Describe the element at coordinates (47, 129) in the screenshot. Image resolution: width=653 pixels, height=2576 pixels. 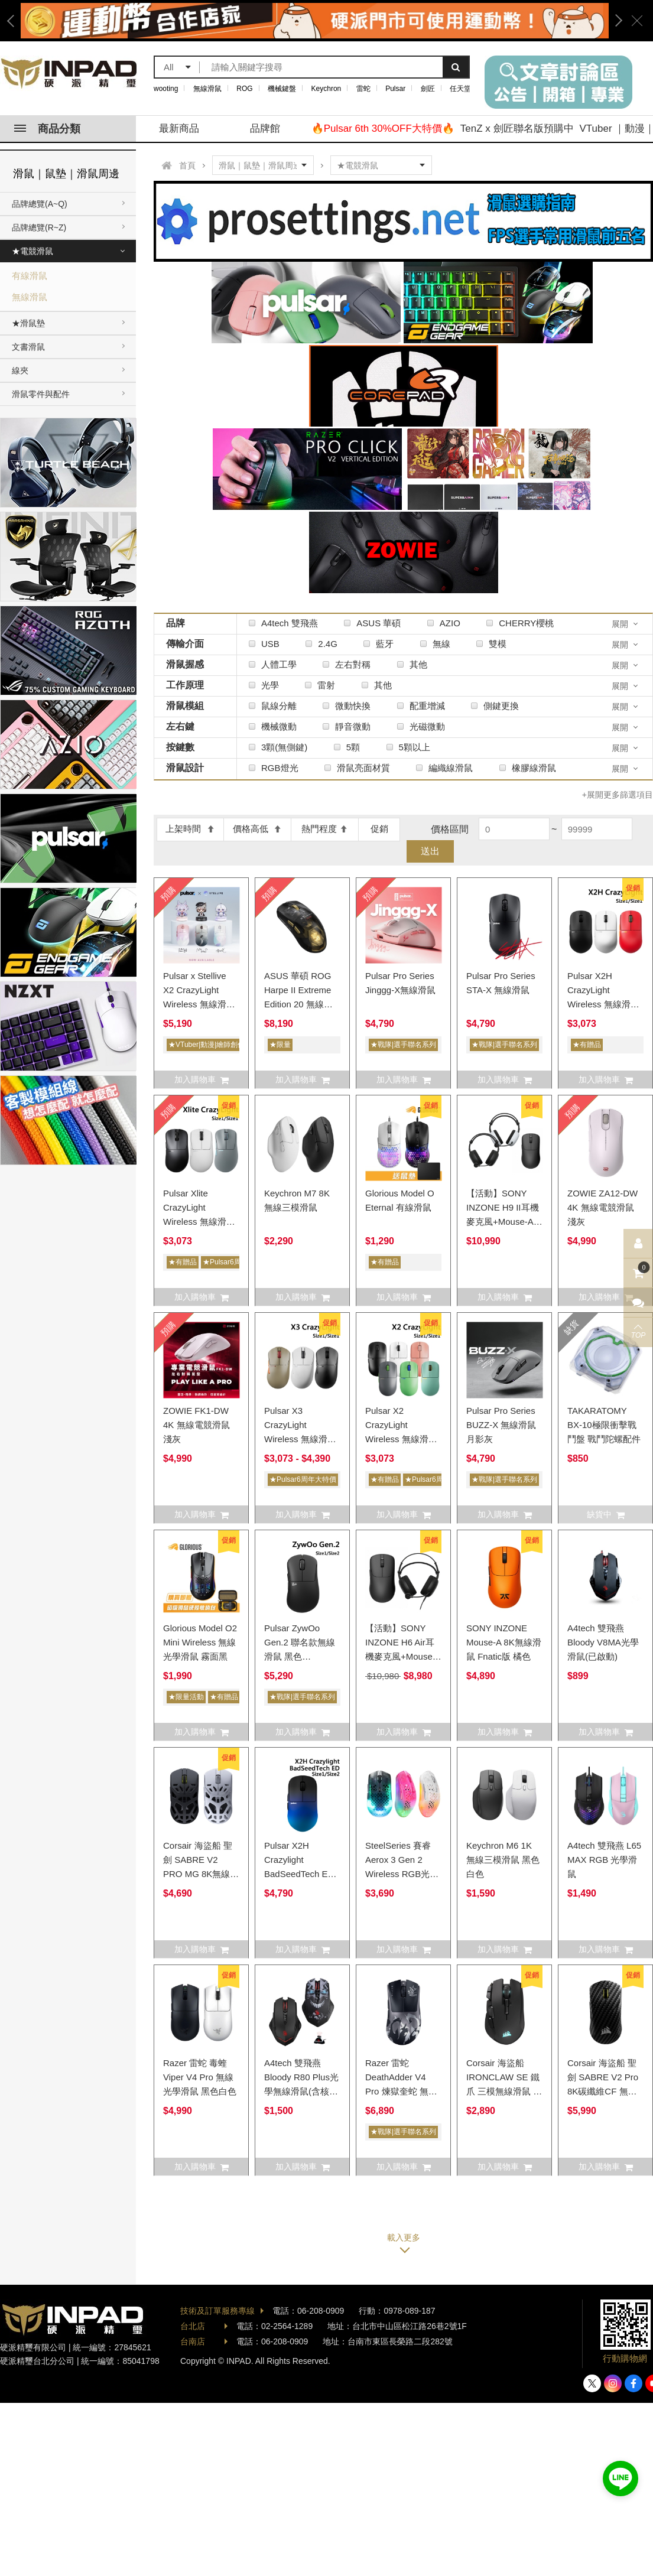
I see `商品分類` at that location.